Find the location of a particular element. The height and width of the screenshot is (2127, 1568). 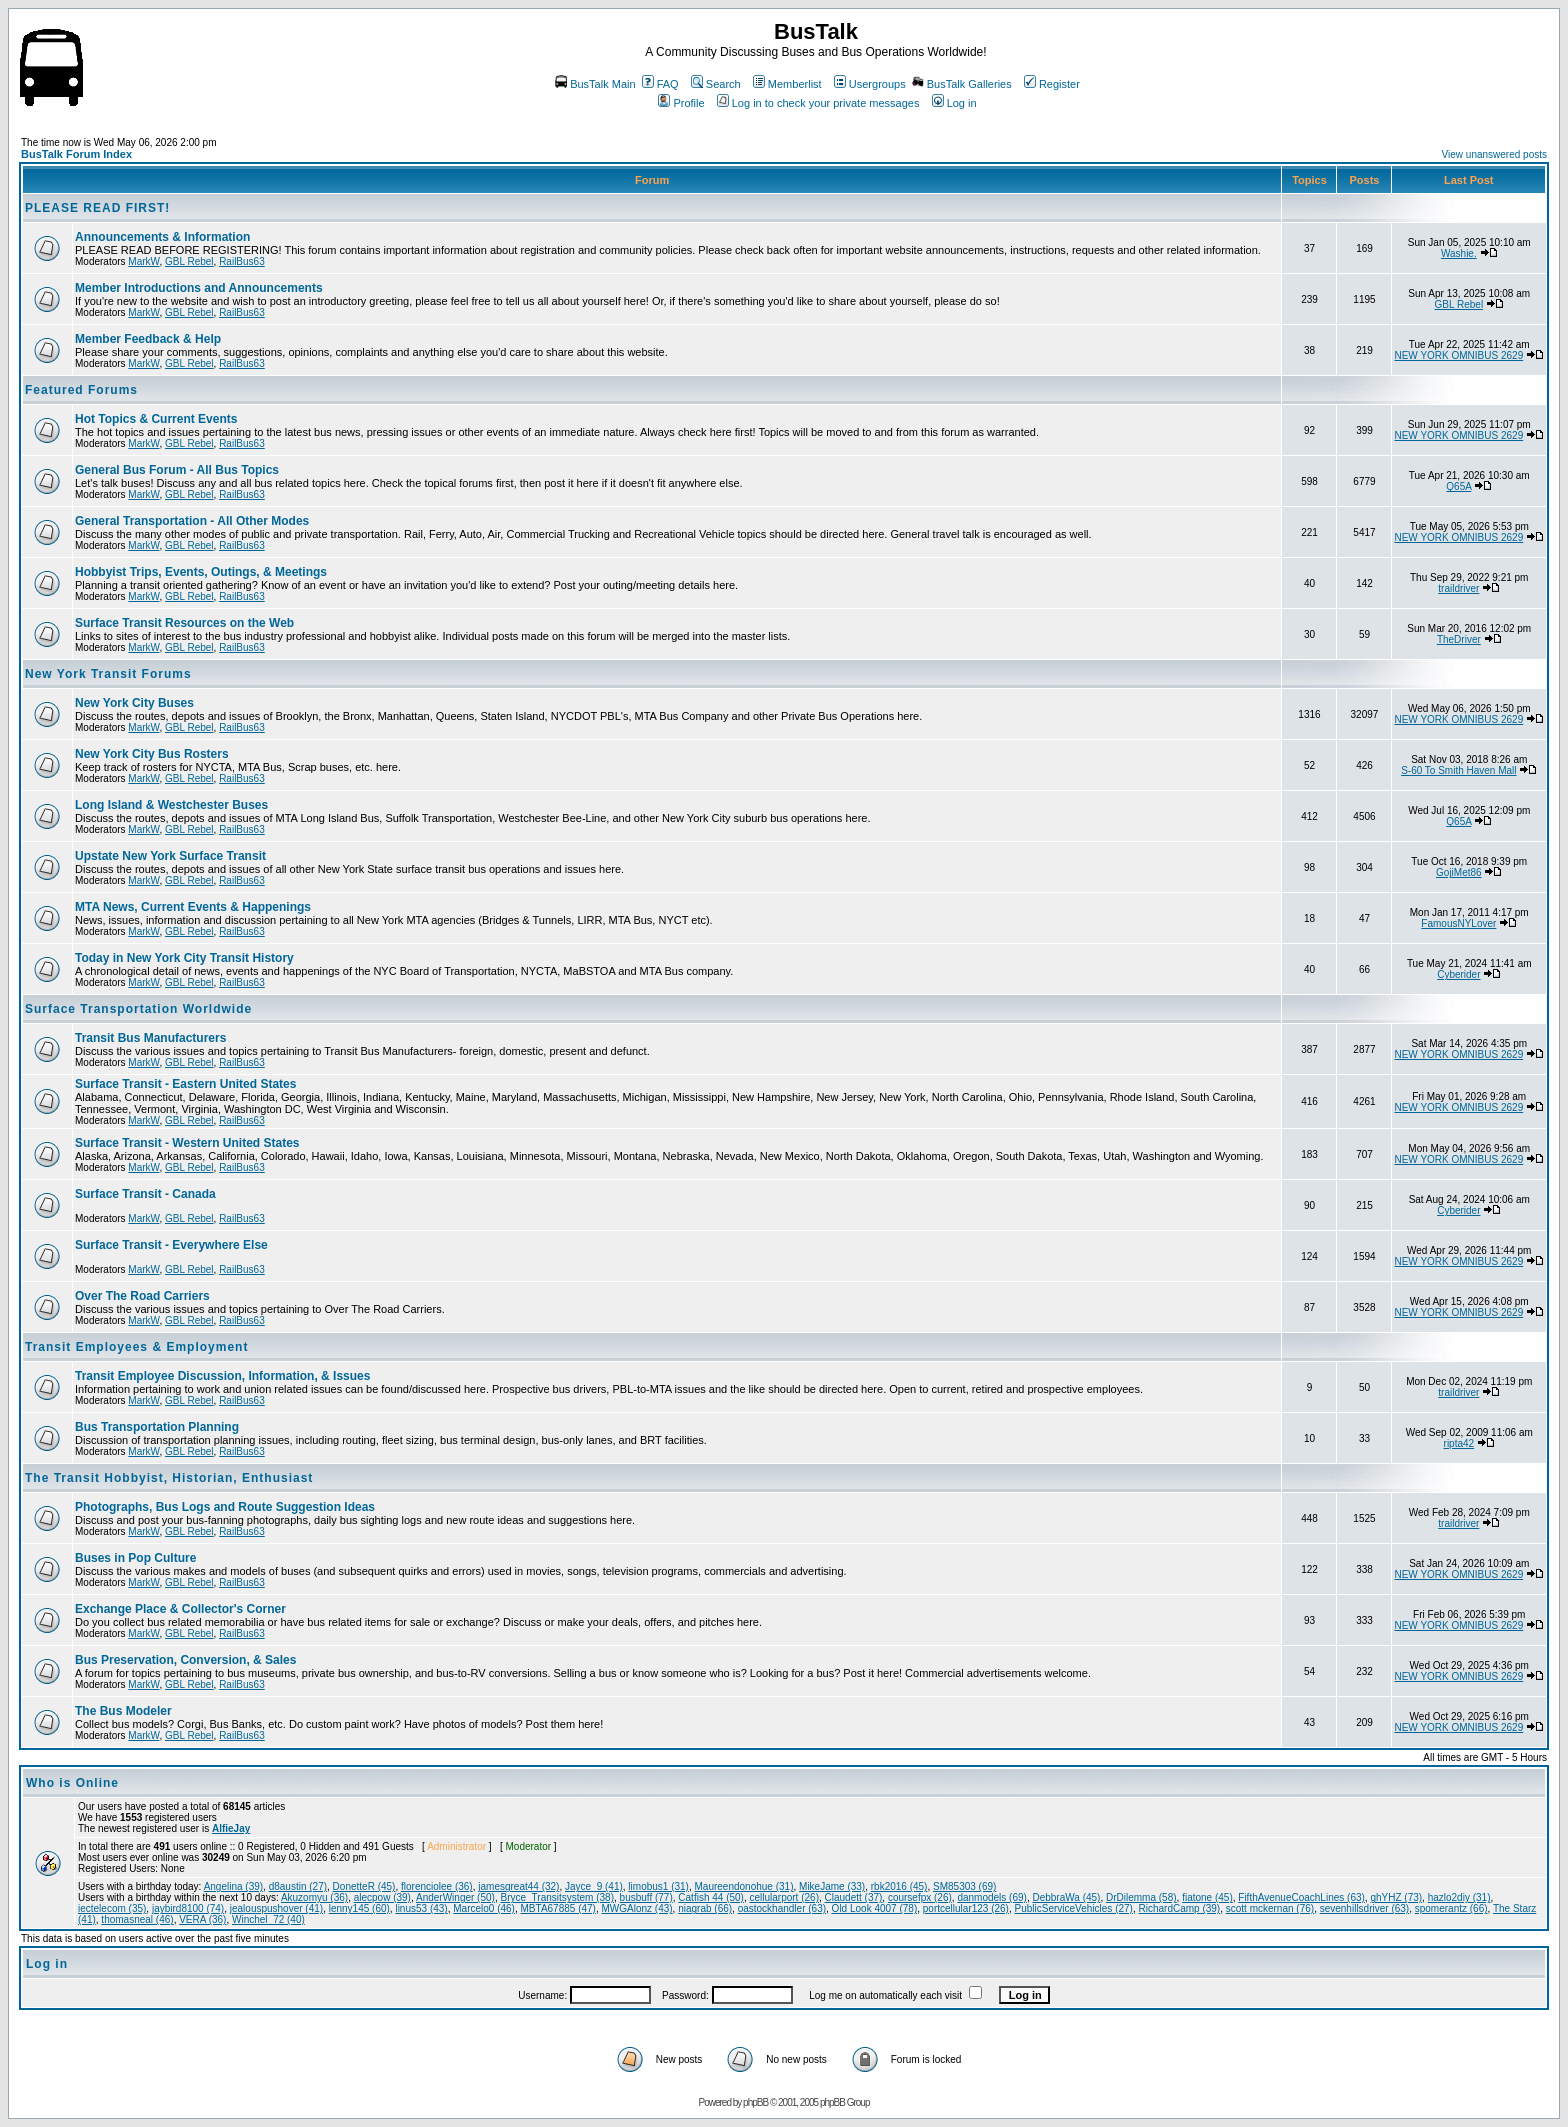

MTA News, Current Events & Happenings is located at coordinates (193, 907).